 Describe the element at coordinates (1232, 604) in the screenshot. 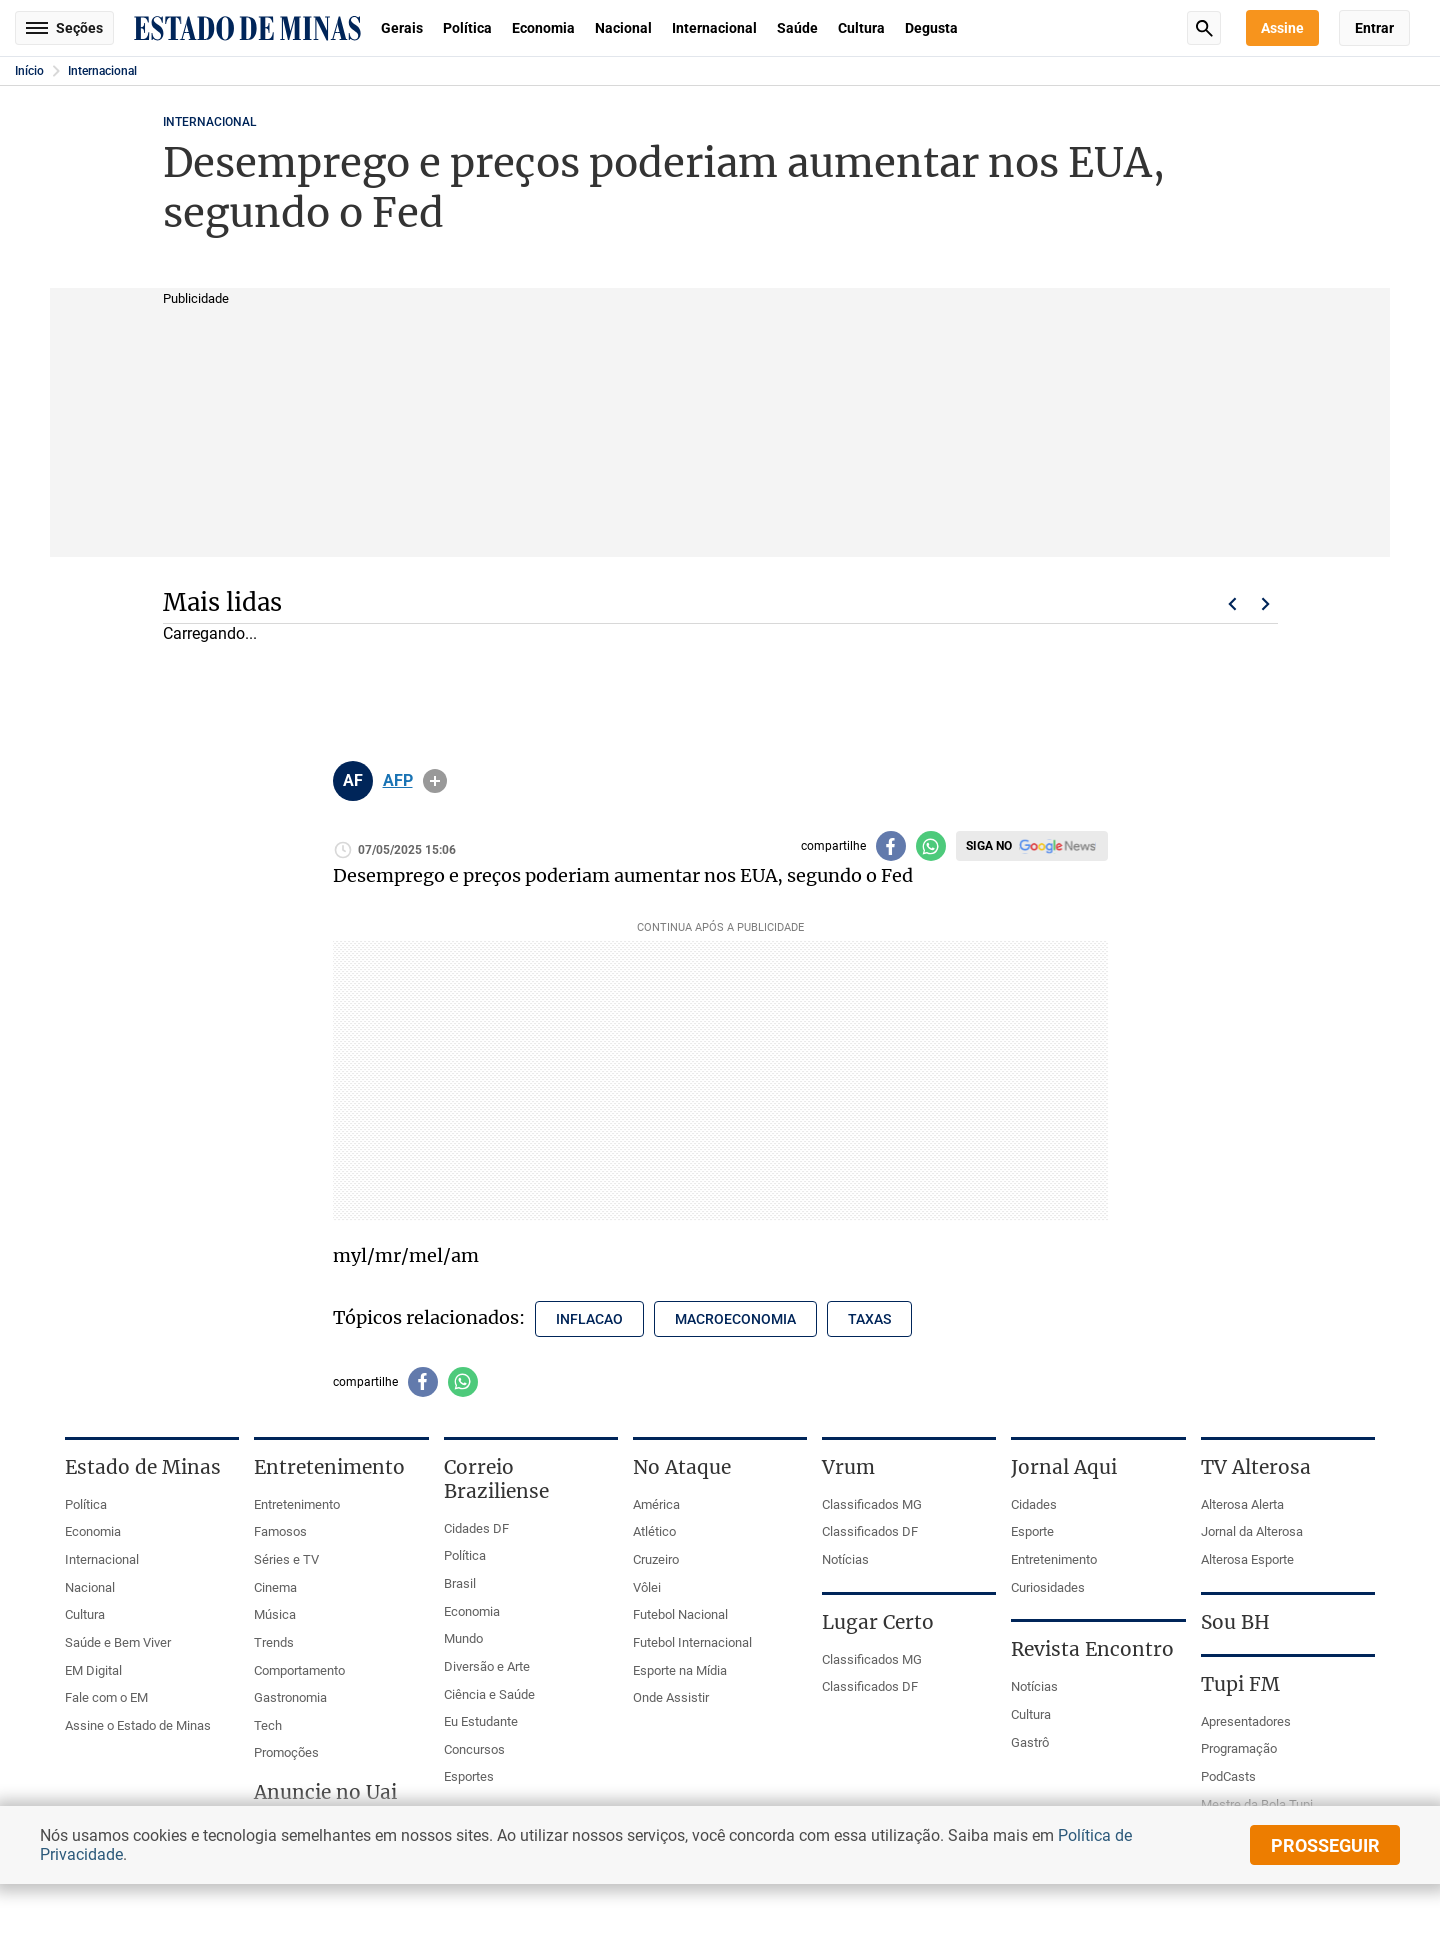

I see `Voltar` at that location.